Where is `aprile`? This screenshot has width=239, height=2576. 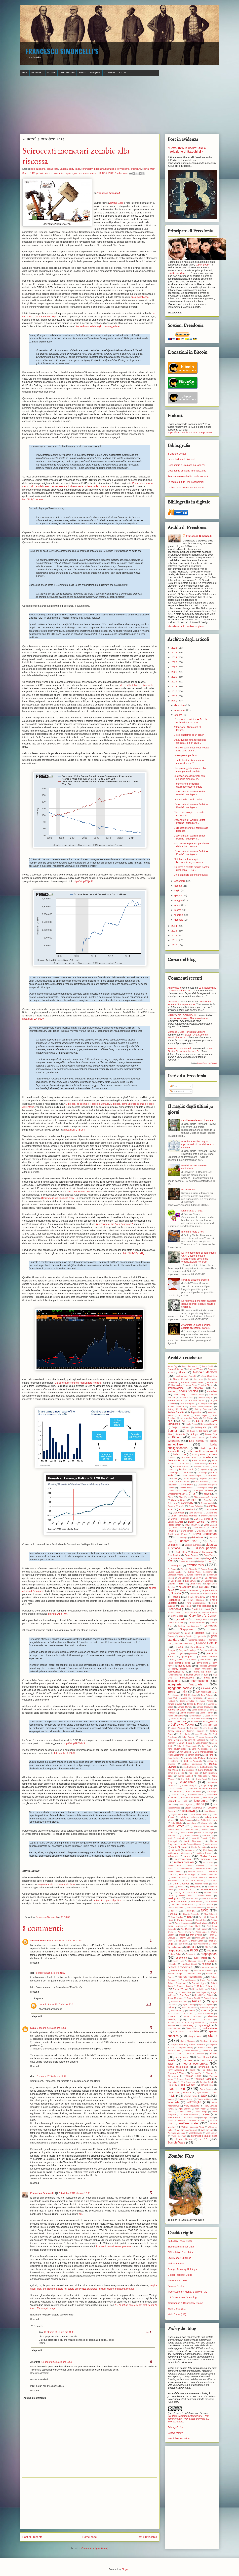
aprile is located at coordinates (177, 905).